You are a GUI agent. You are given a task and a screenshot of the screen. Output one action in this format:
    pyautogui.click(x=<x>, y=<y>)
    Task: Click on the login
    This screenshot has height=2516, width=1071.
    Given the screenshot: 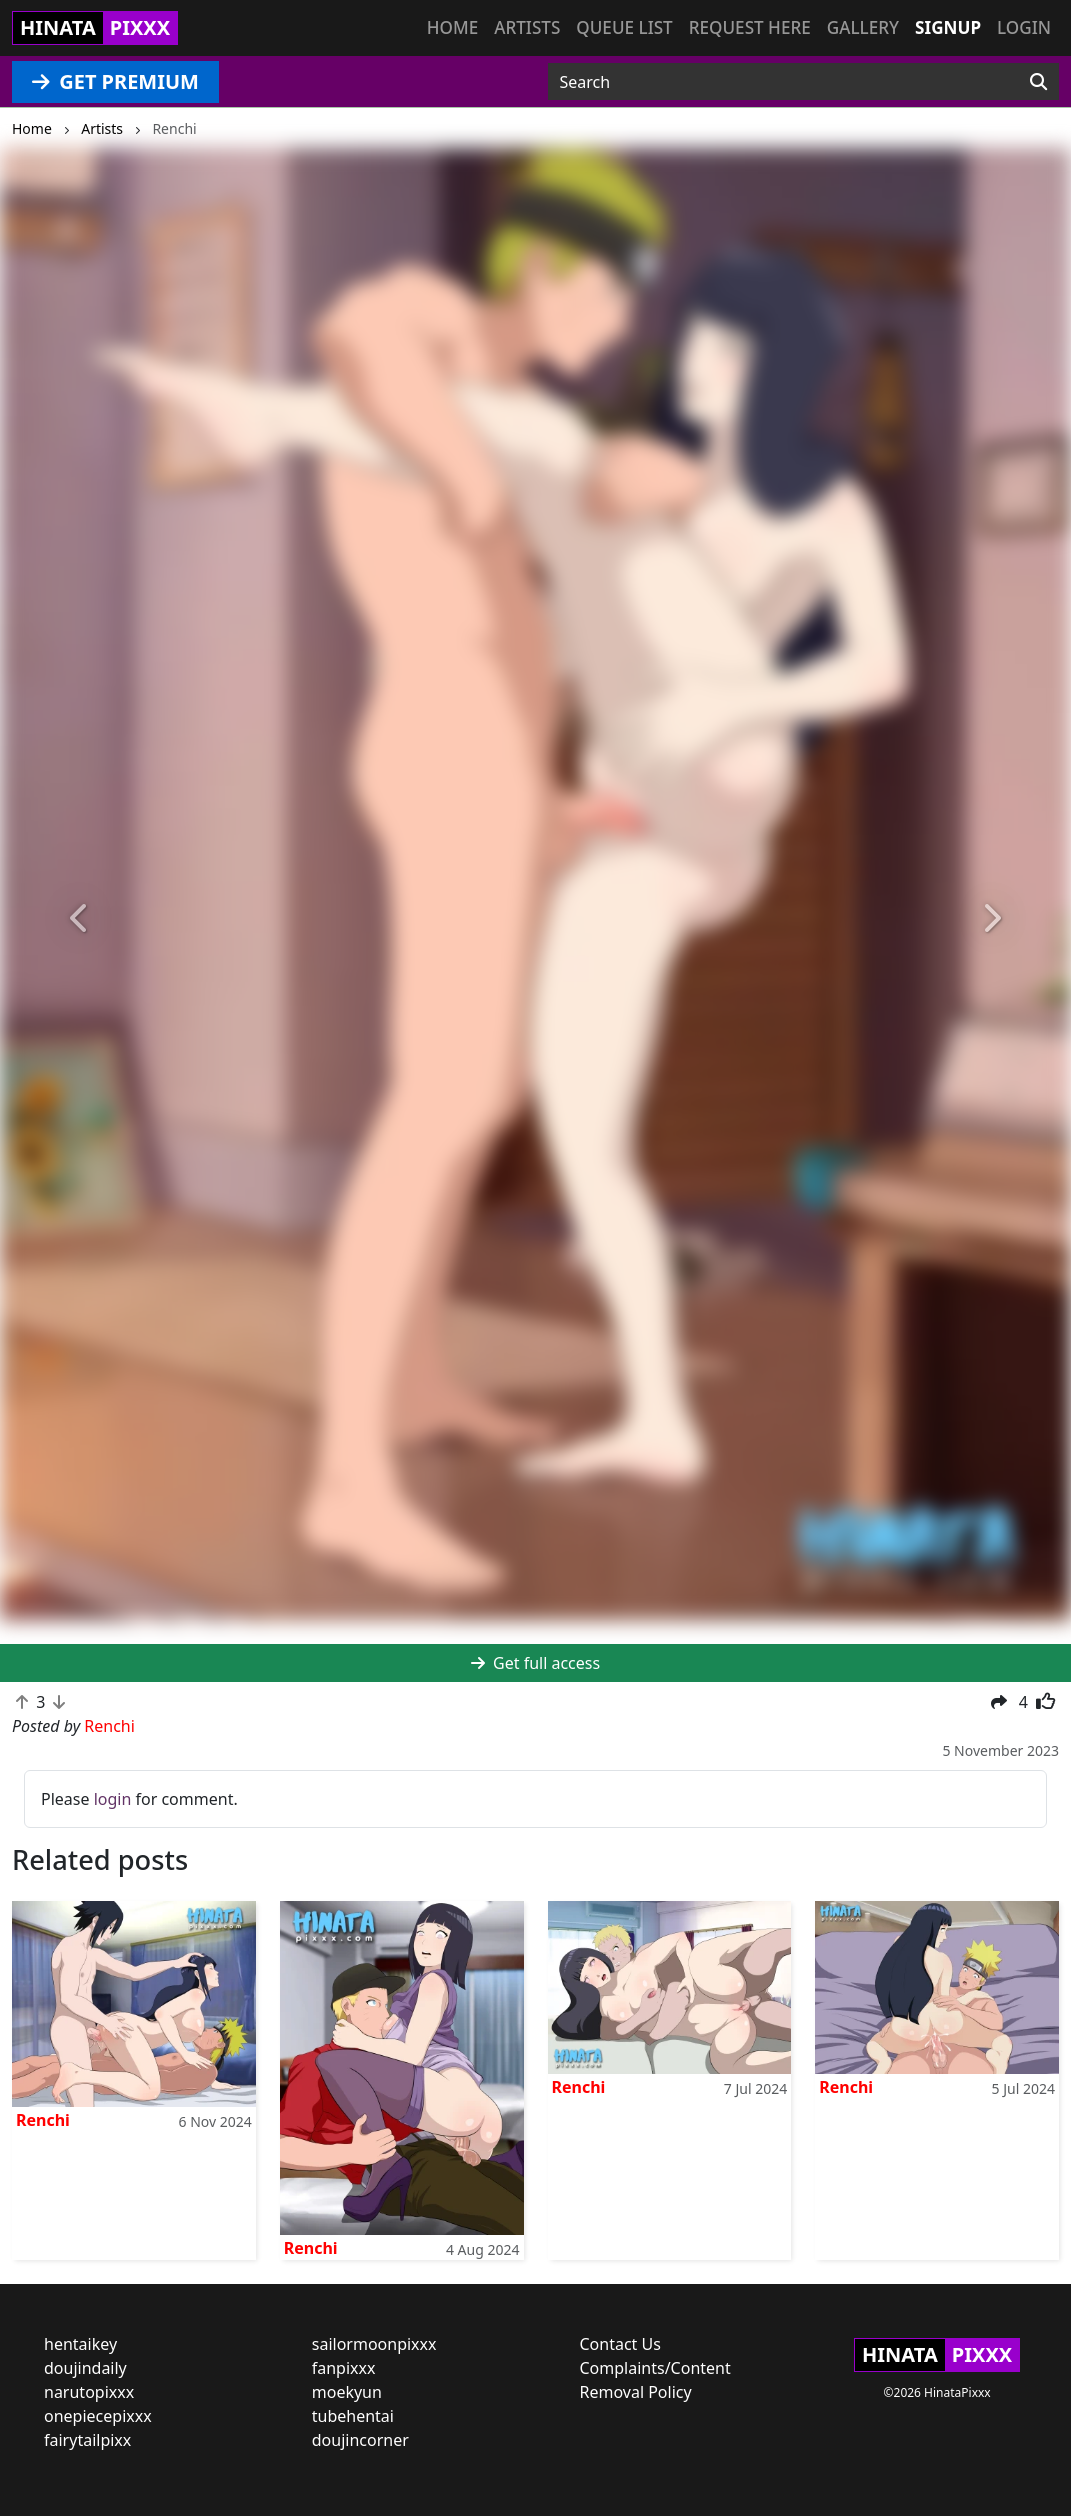 What is the action you would take?
    pyautogui.click(x=113, y=1799)
    